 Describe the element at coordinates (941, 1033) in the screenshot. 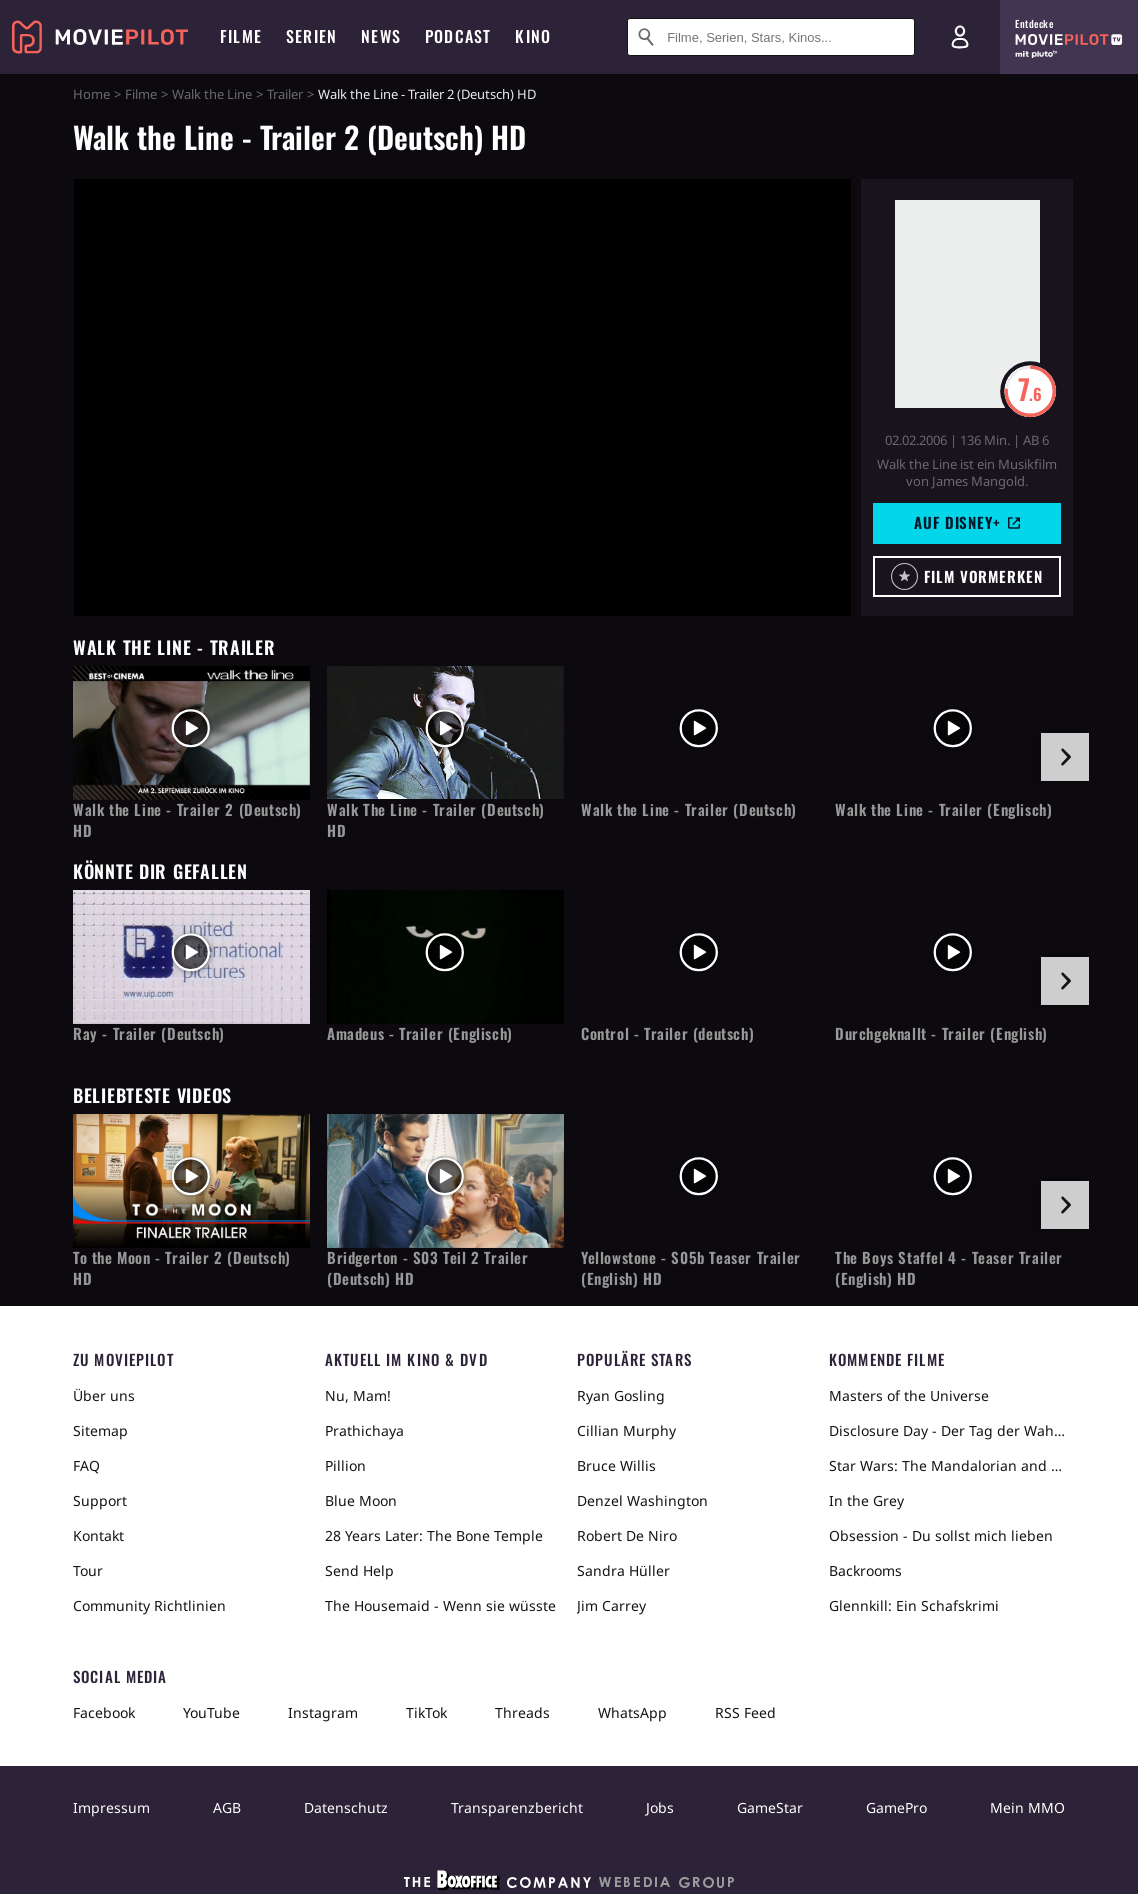

I see `Durchgeknallt - Trailer (English)` at that location.